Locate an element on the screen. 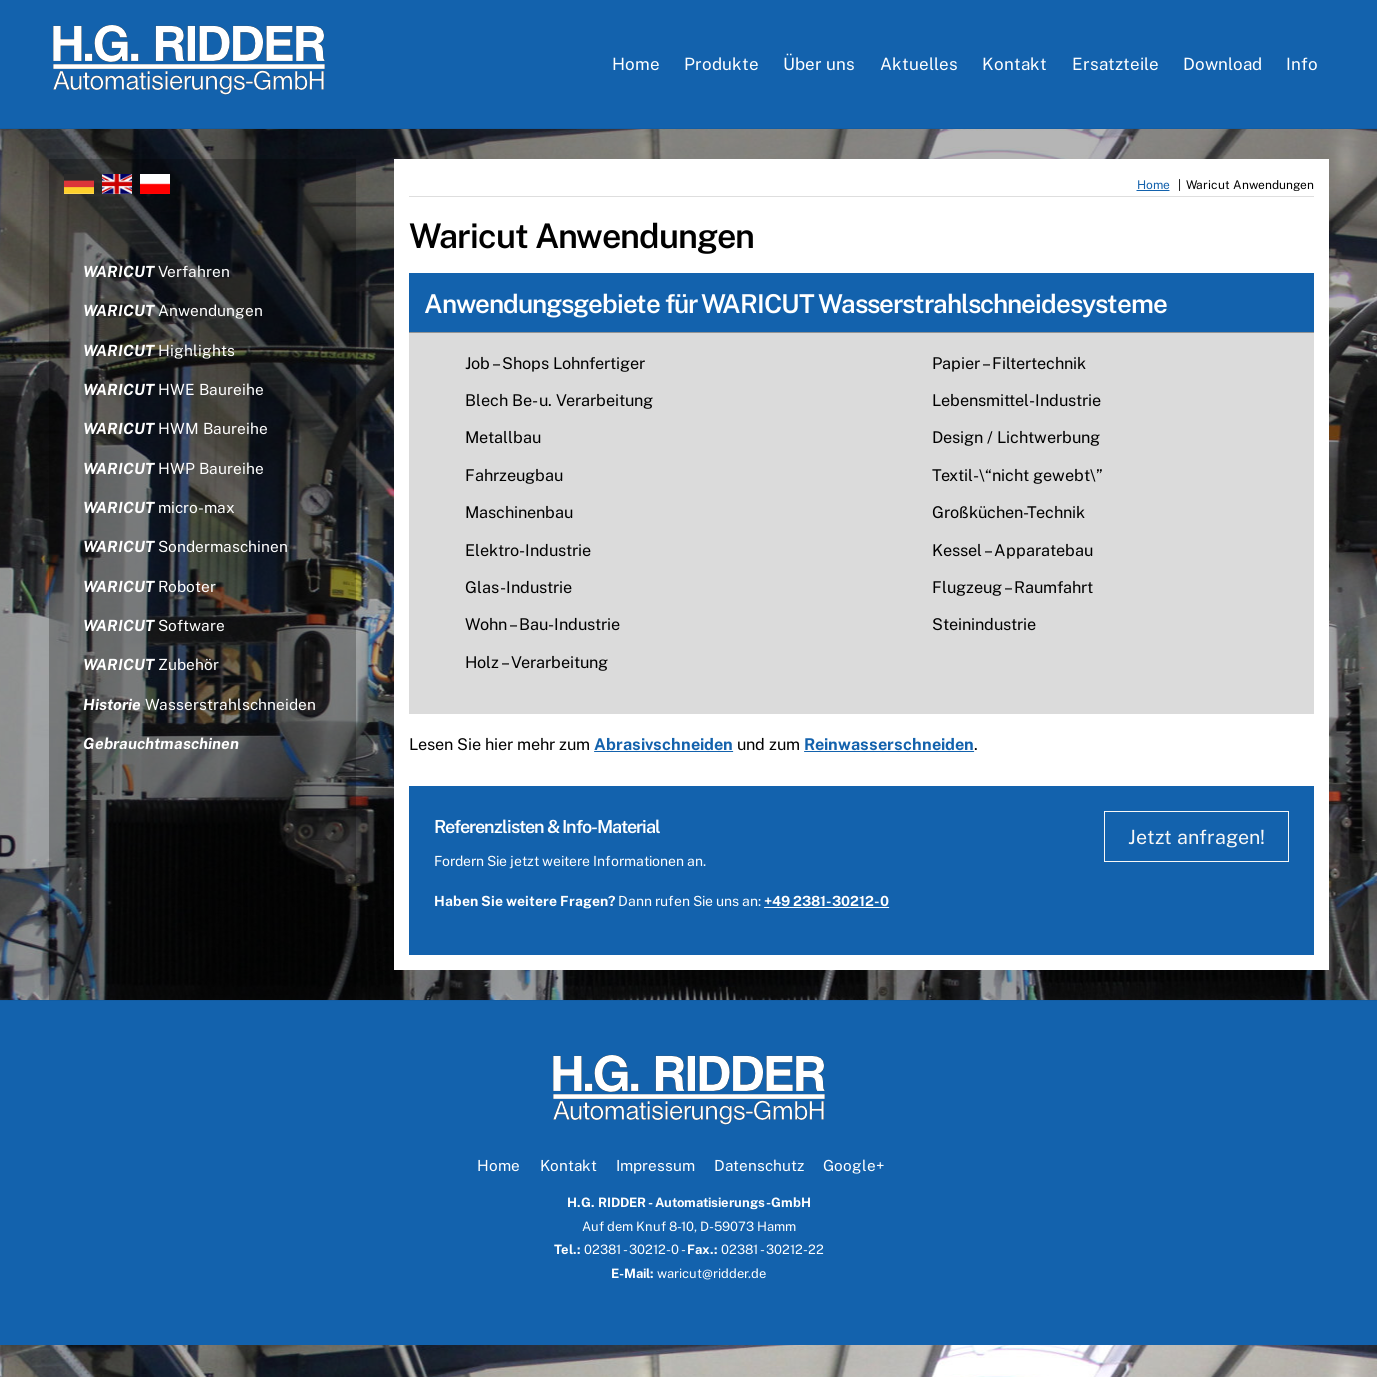  Kontakt is located at coordinates (1014, 70).